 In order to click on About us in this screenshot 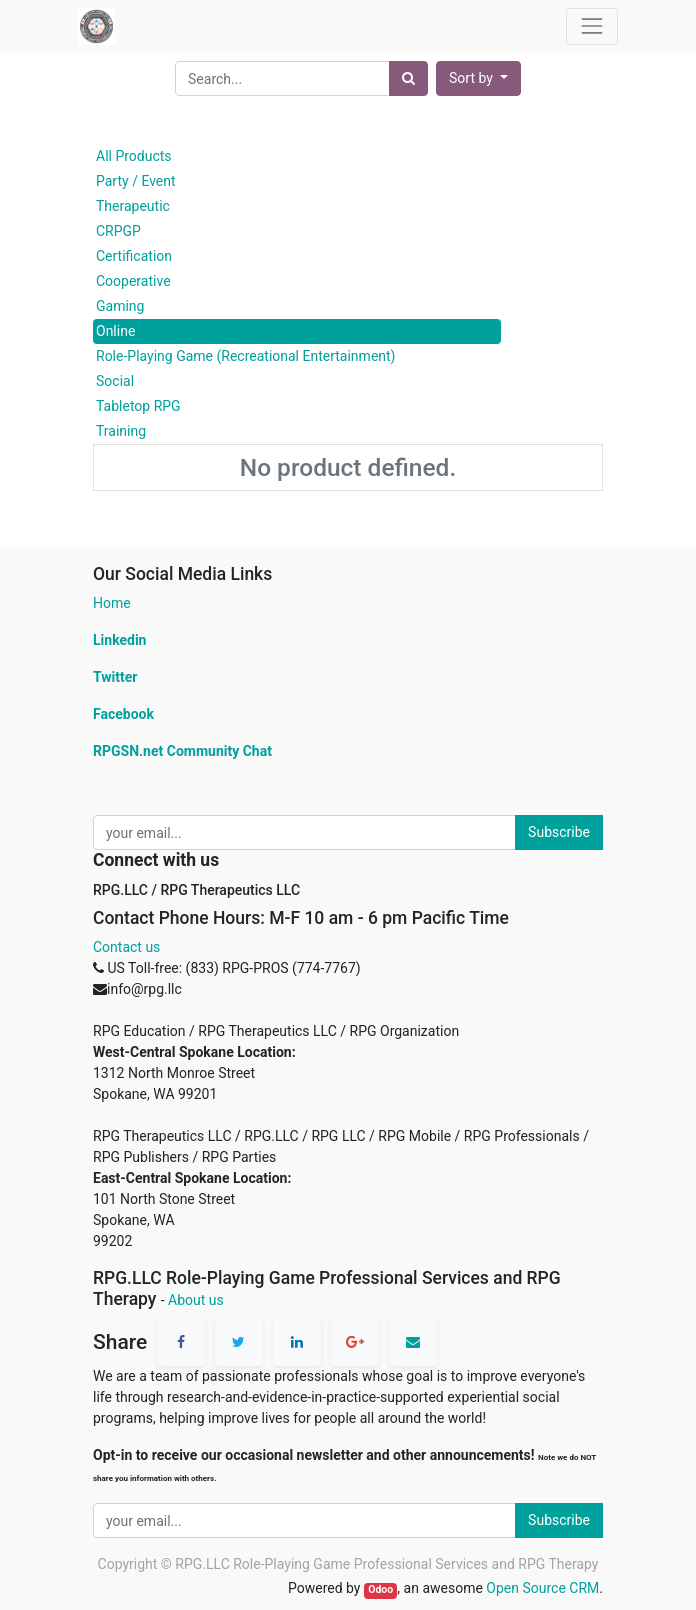, I will do `click(196, 1300)`.